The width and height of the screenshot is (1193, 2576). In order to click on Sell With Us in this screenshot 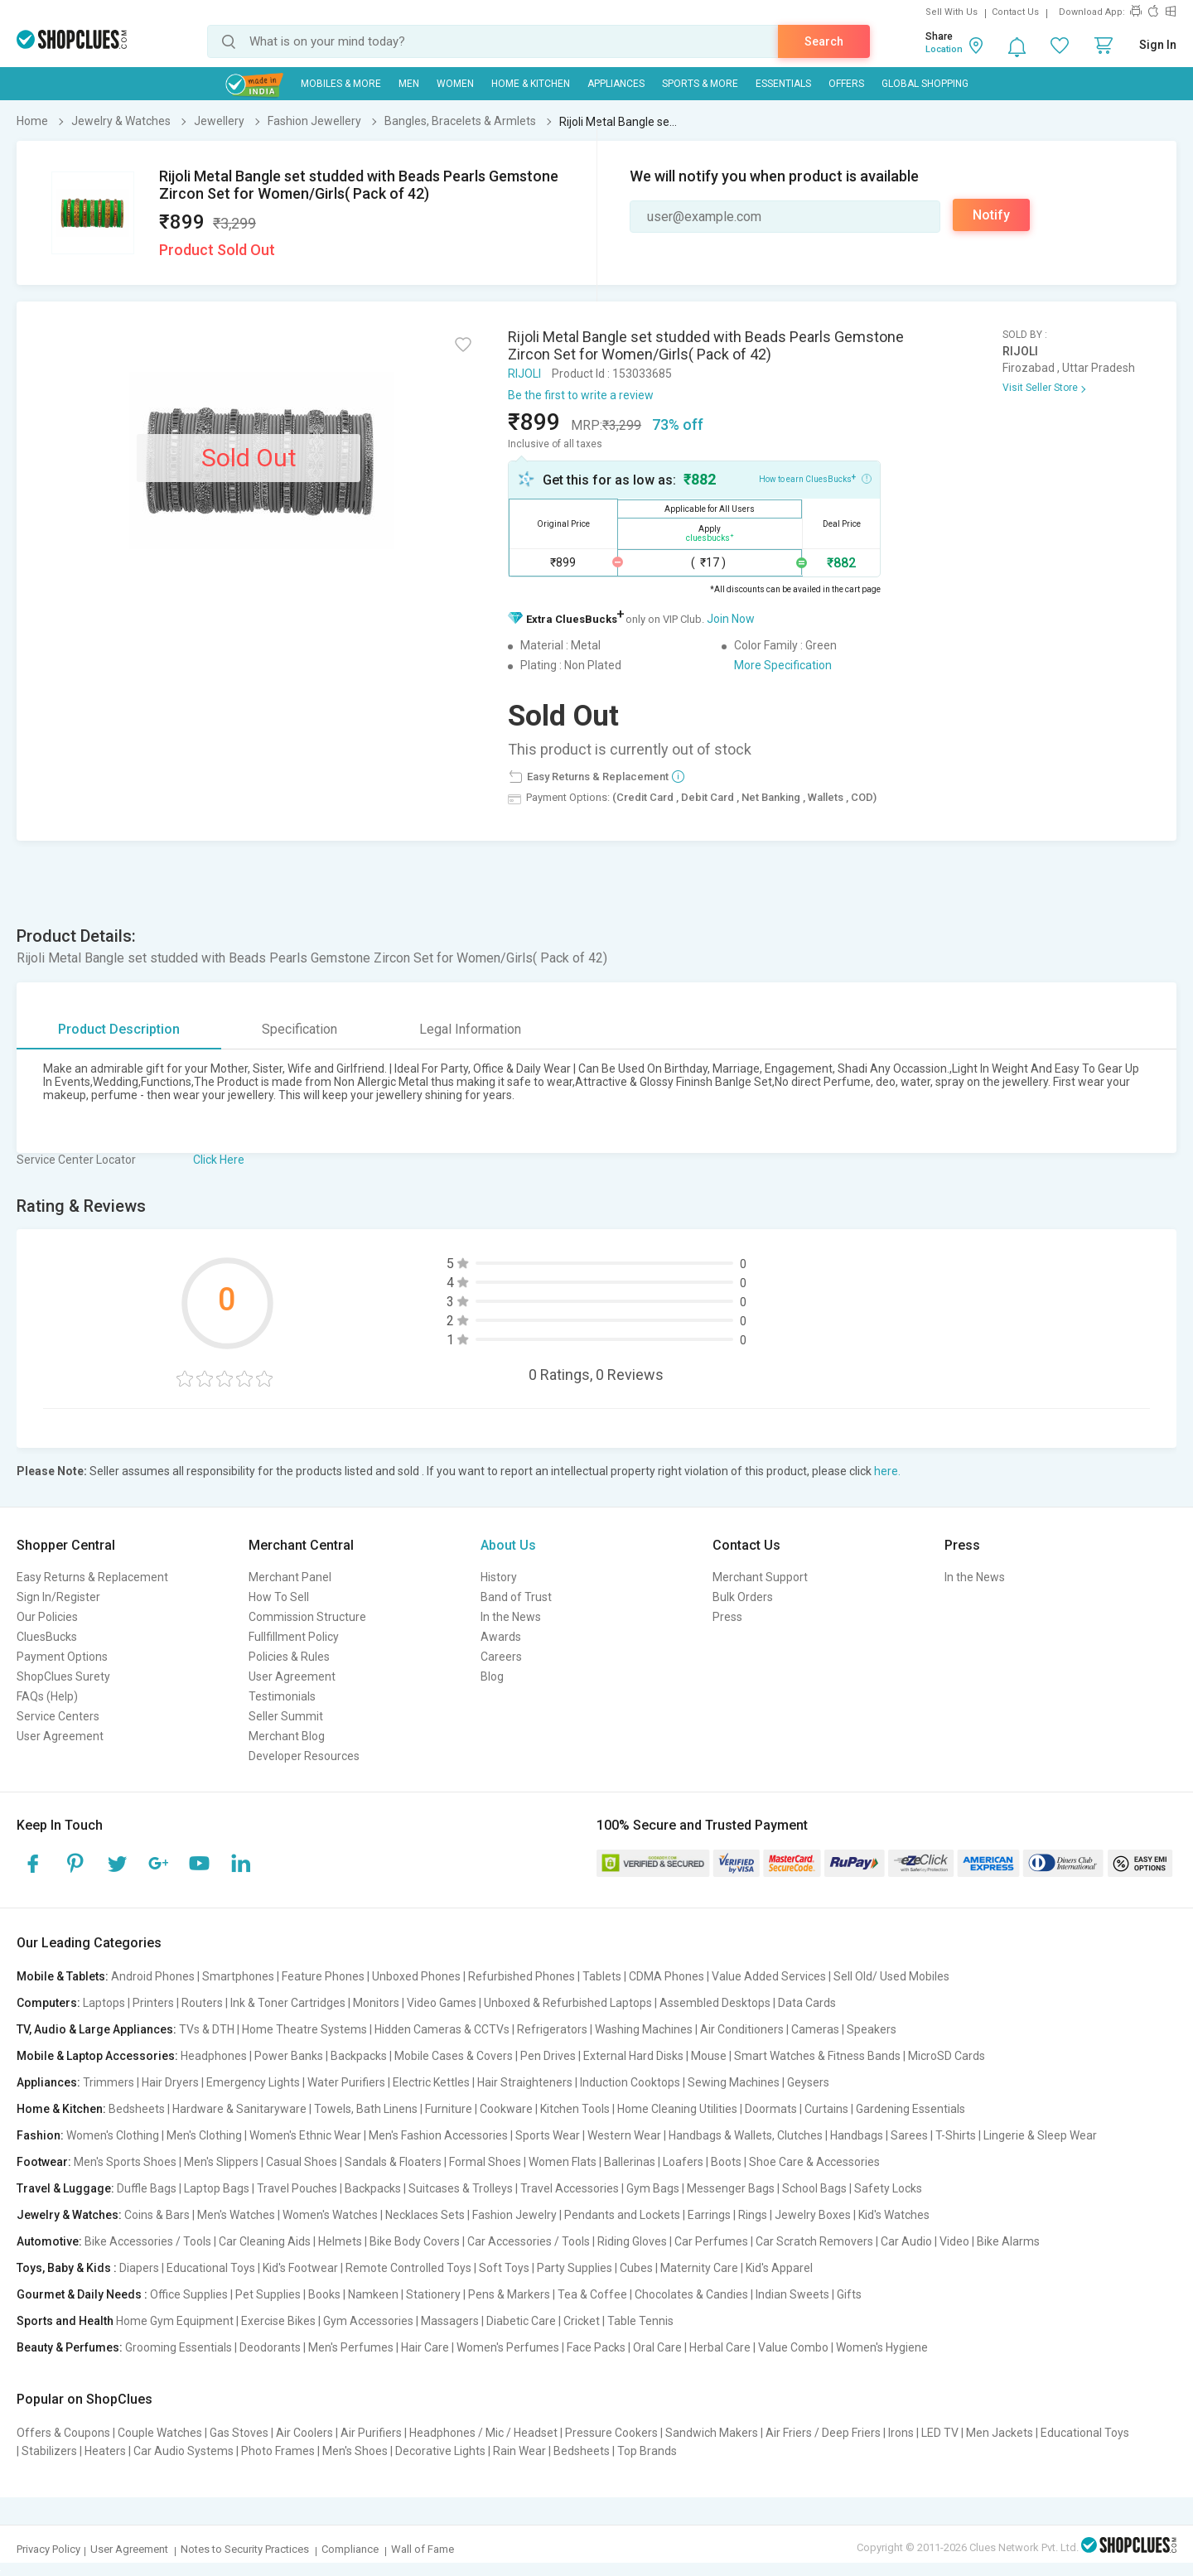, I will do `click(951, 12)`.